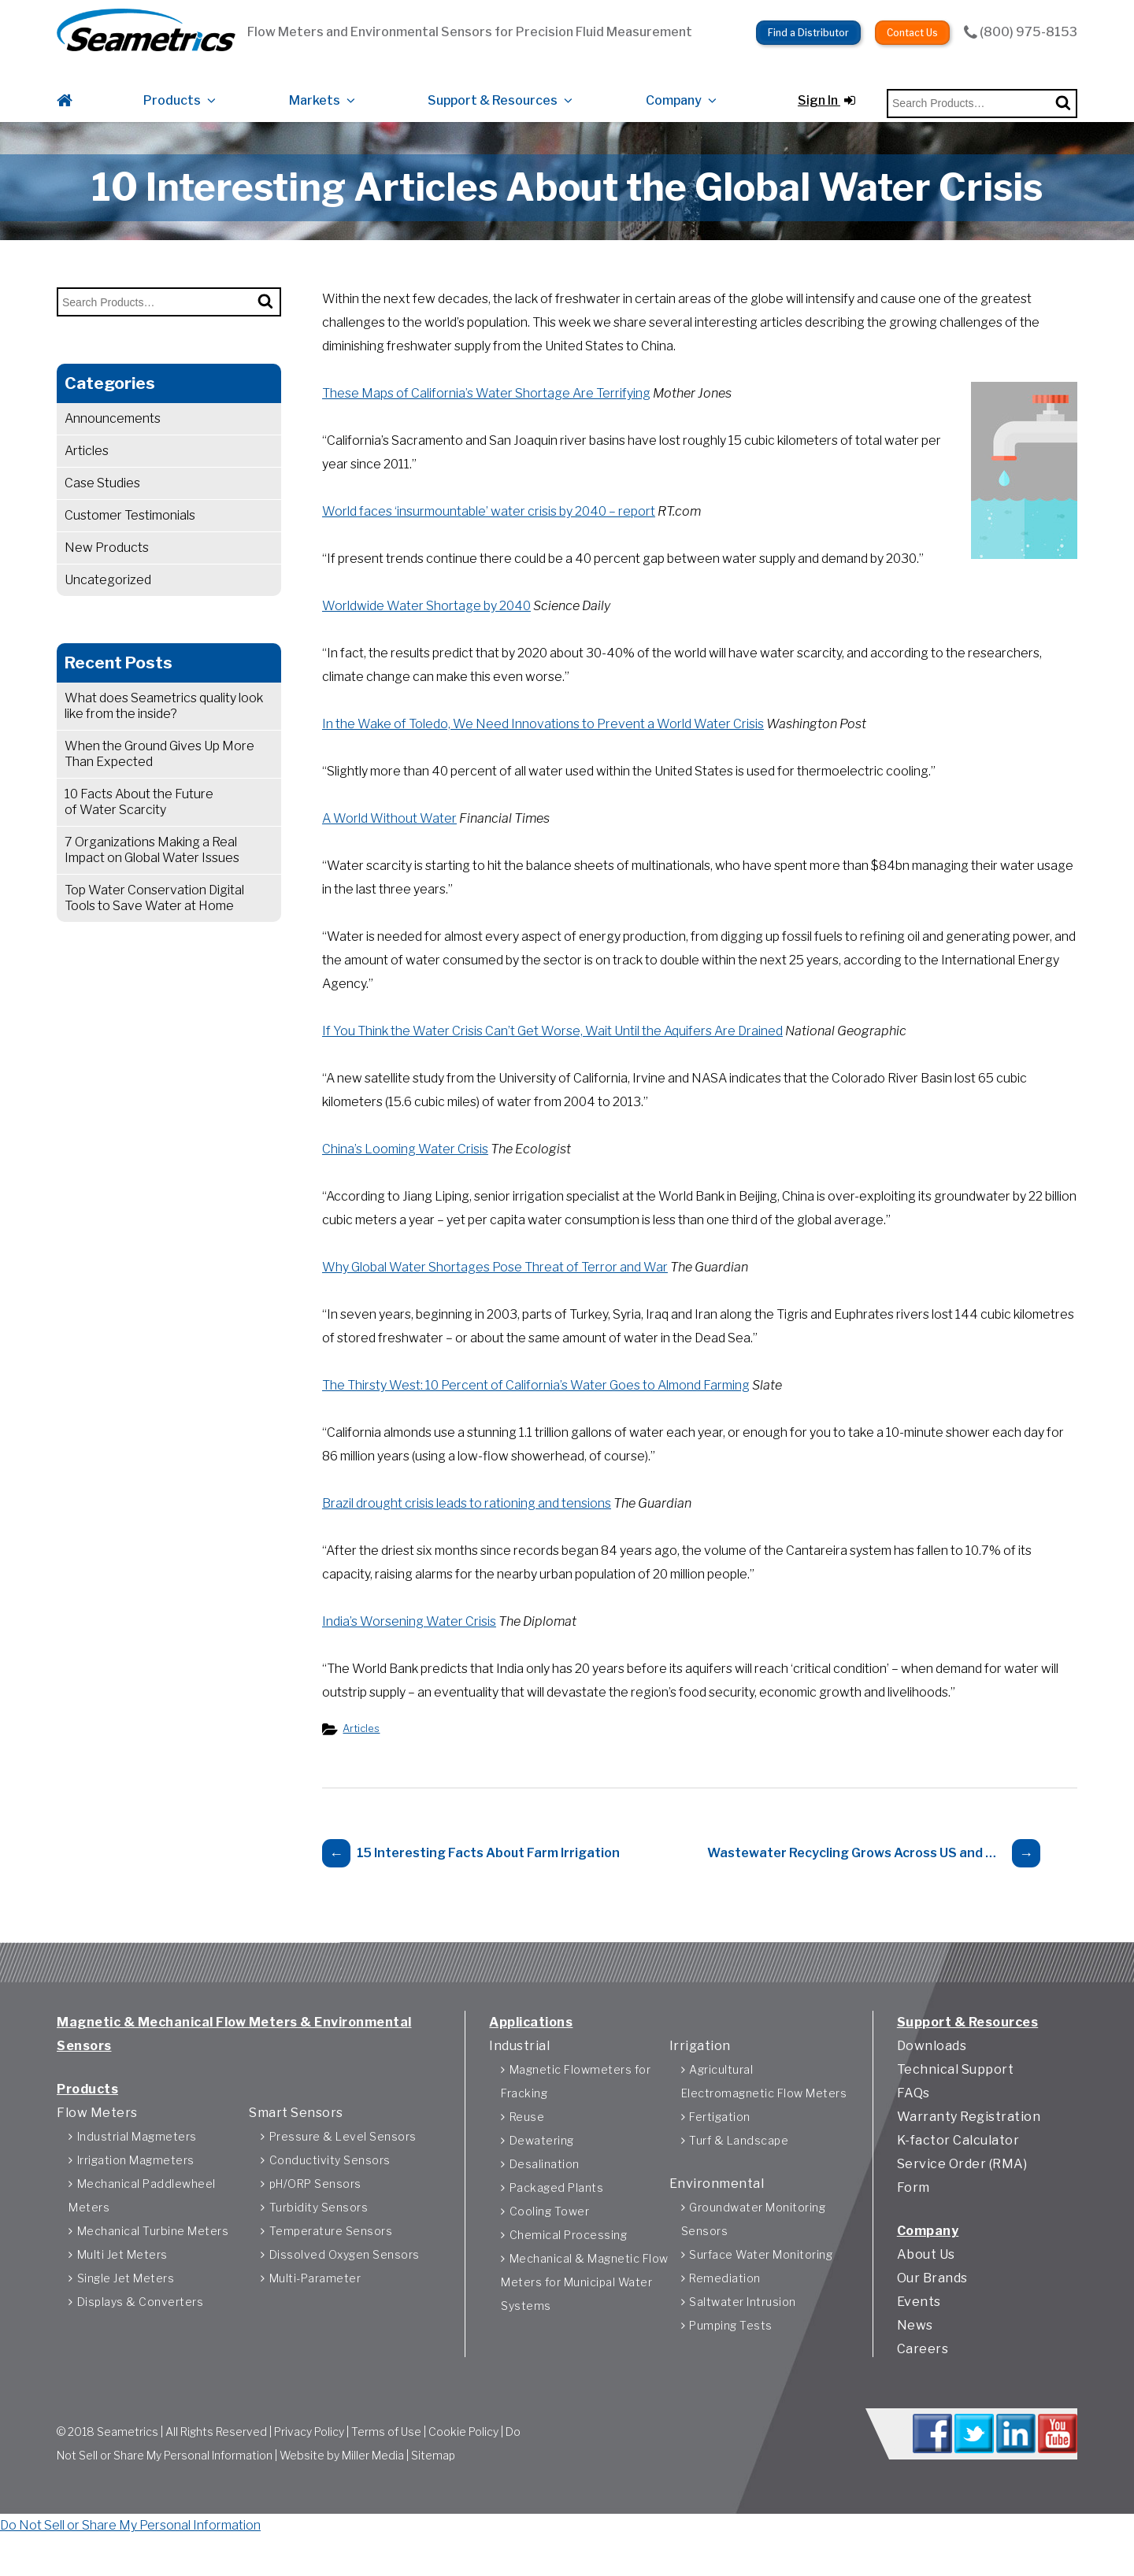 This screenshot has height=2576, width=1134. I want to click on Desalination, so click(545, 2190).